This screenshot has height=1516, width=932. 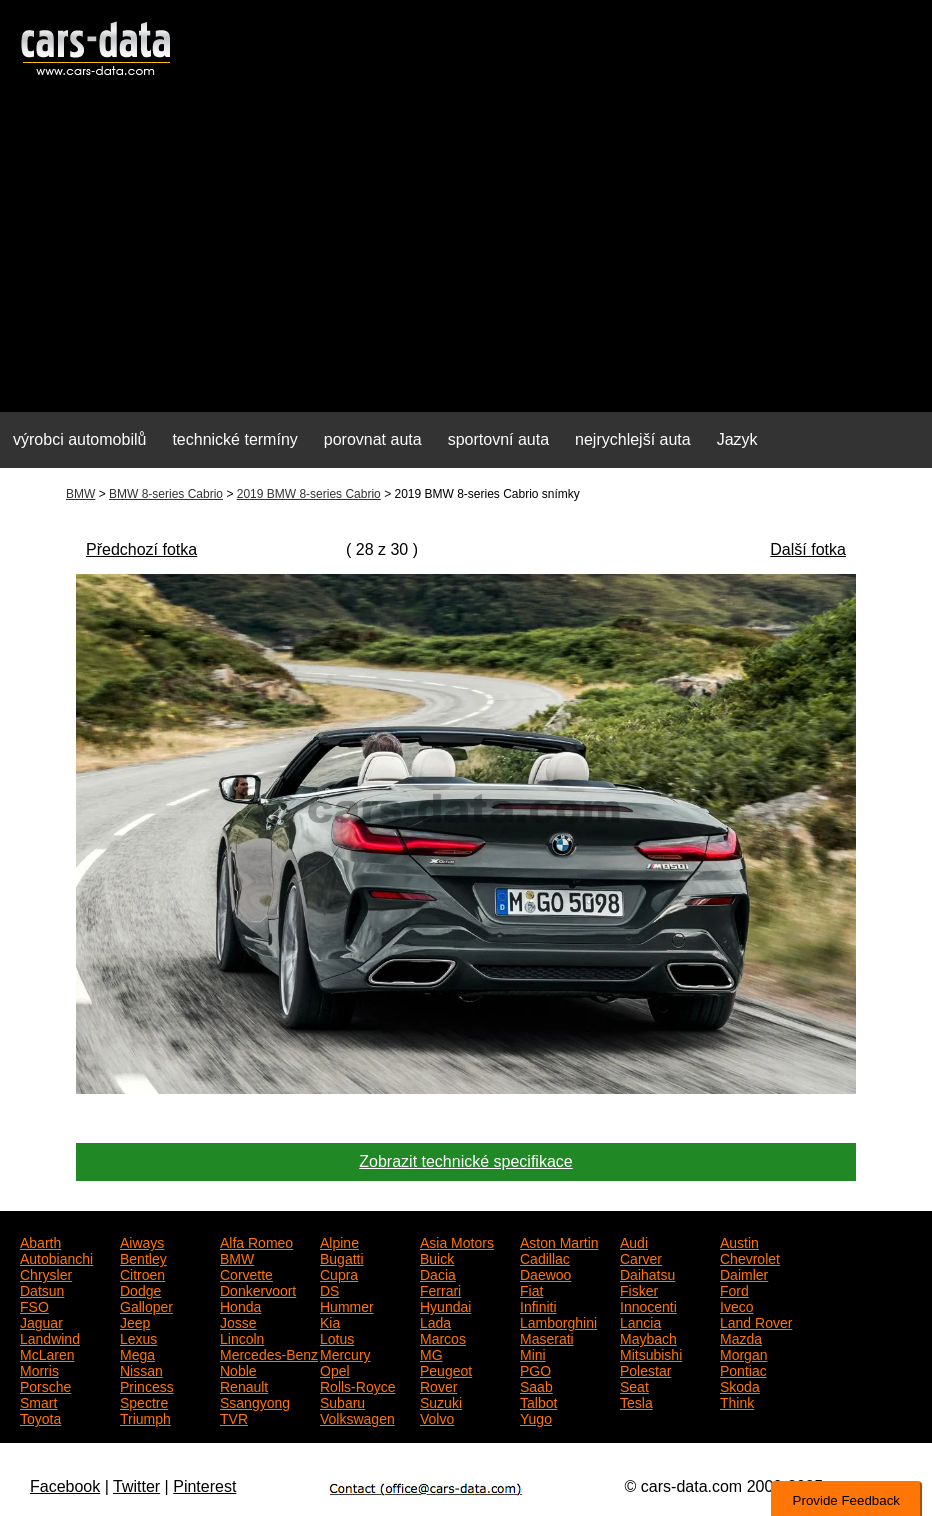 What do you see at coordinates (437, 1417) in the screenshot?
I see `Volvo` at bounding box center [437, 1417].